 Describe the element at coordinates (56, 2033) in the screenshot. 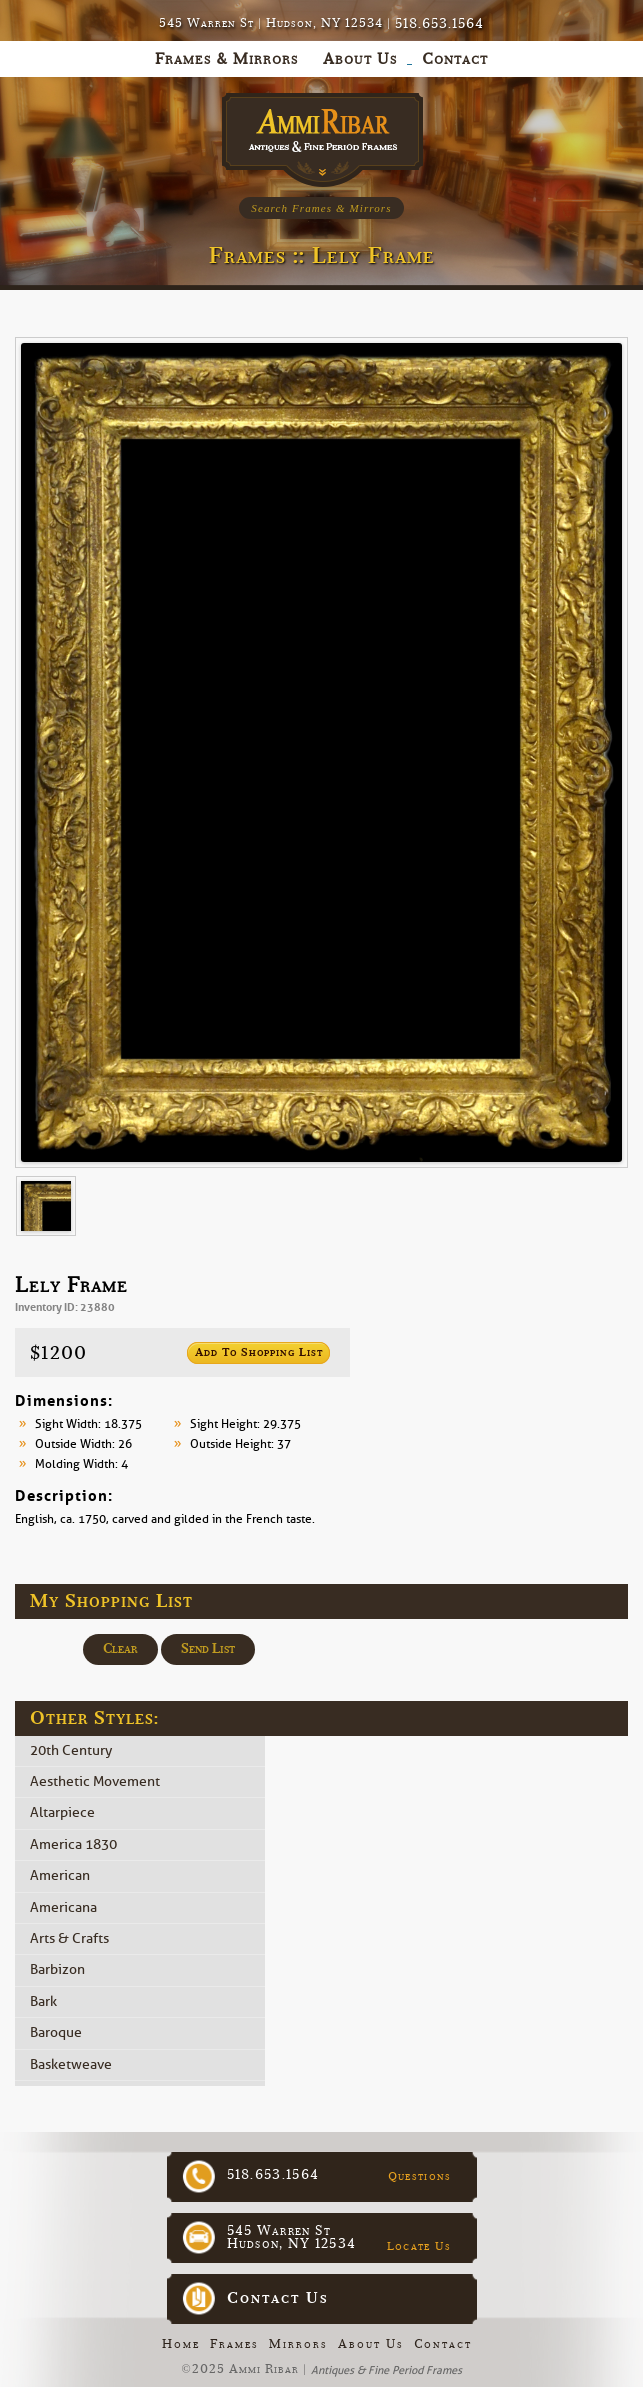

I see `Baroque` at that location.